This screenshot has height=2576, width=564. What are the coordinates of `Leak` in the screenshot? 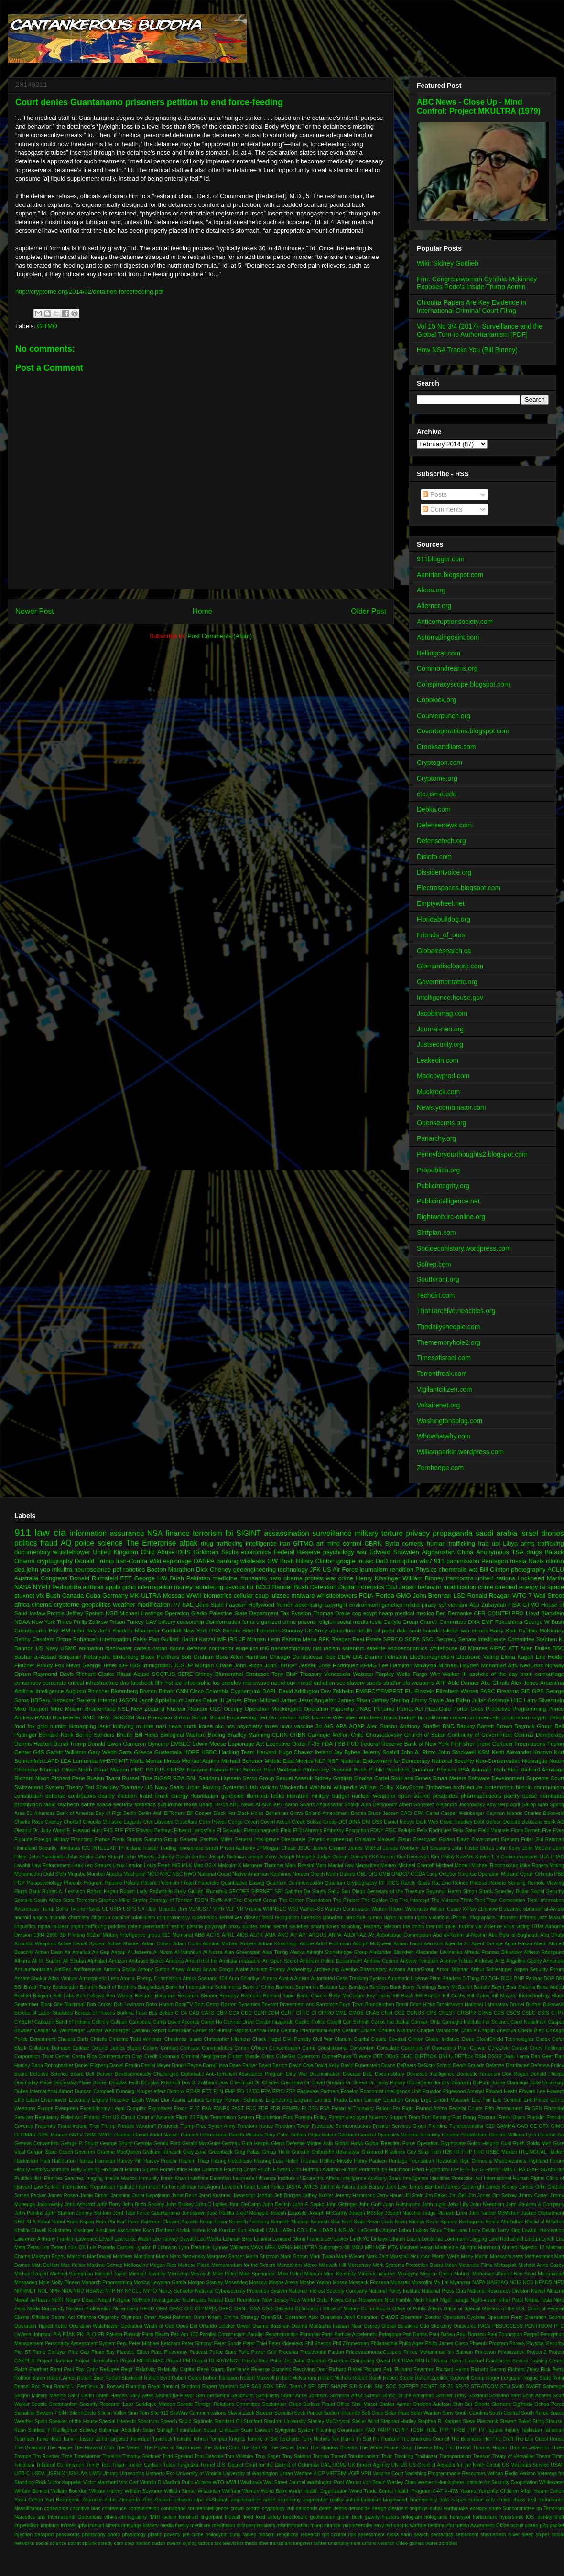 It's located at (77, 1865).